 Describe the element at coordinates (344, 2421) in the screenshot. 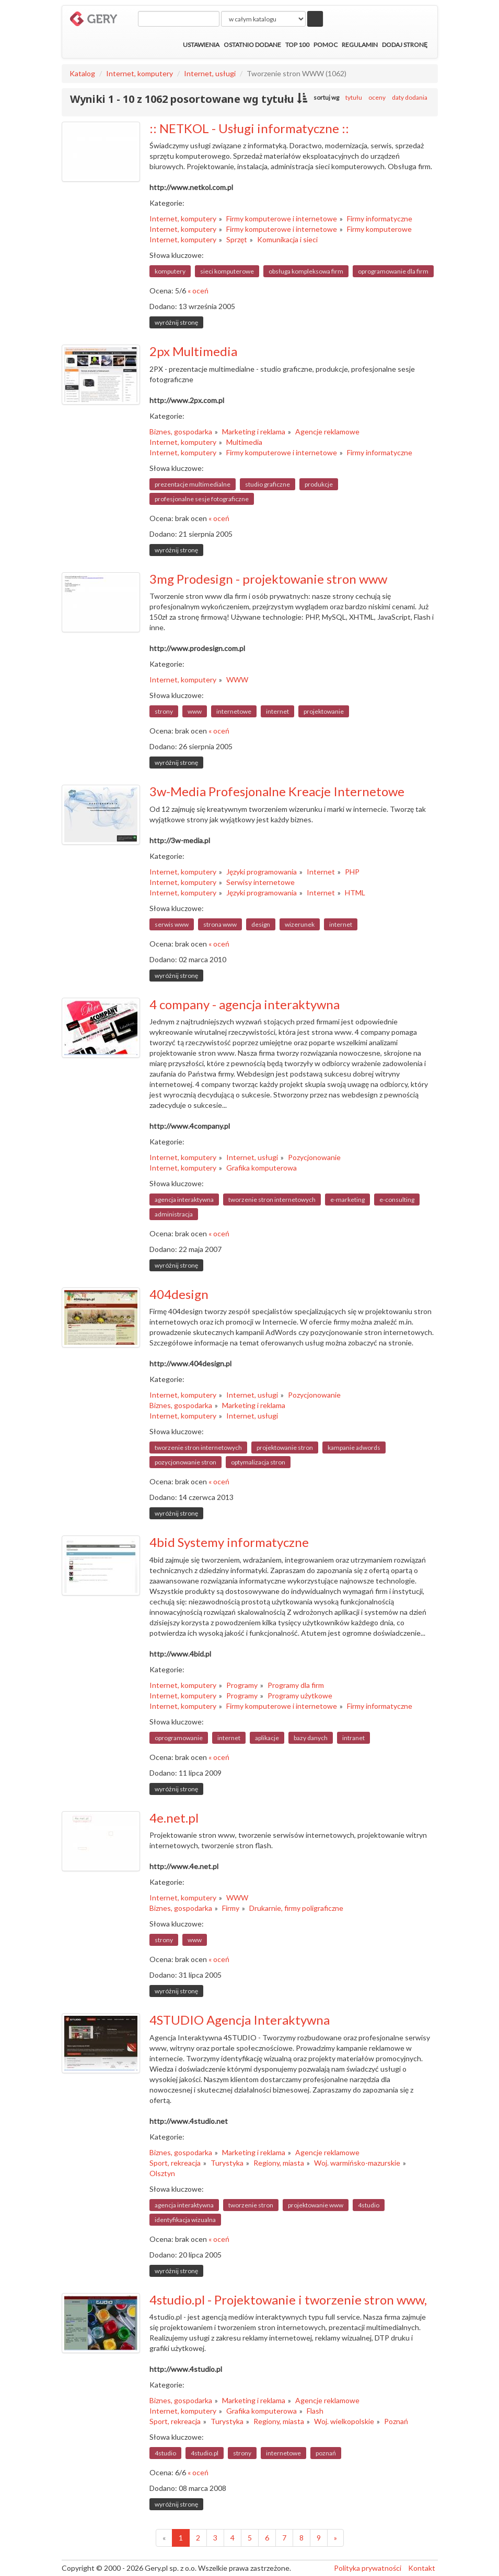

I see `Woj. wielkopolskie` at that location.